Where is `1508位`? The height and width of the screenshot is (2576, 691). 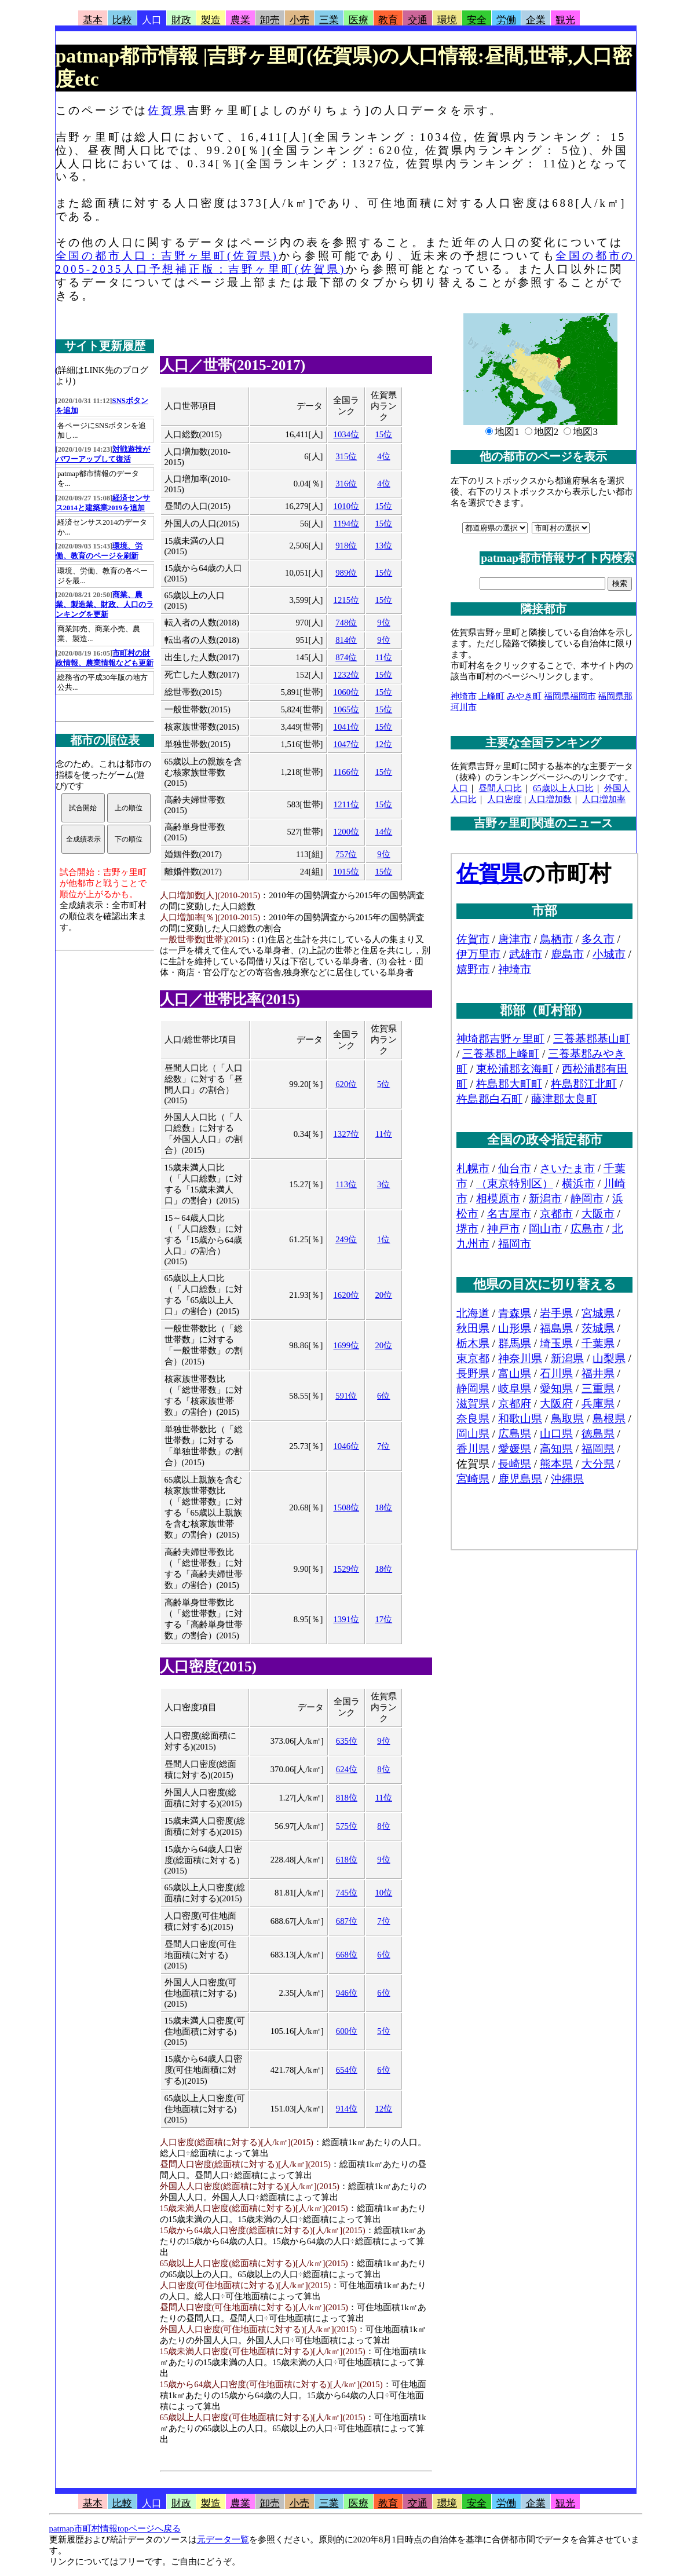 1508位 is located at coordinates (346, 1507).